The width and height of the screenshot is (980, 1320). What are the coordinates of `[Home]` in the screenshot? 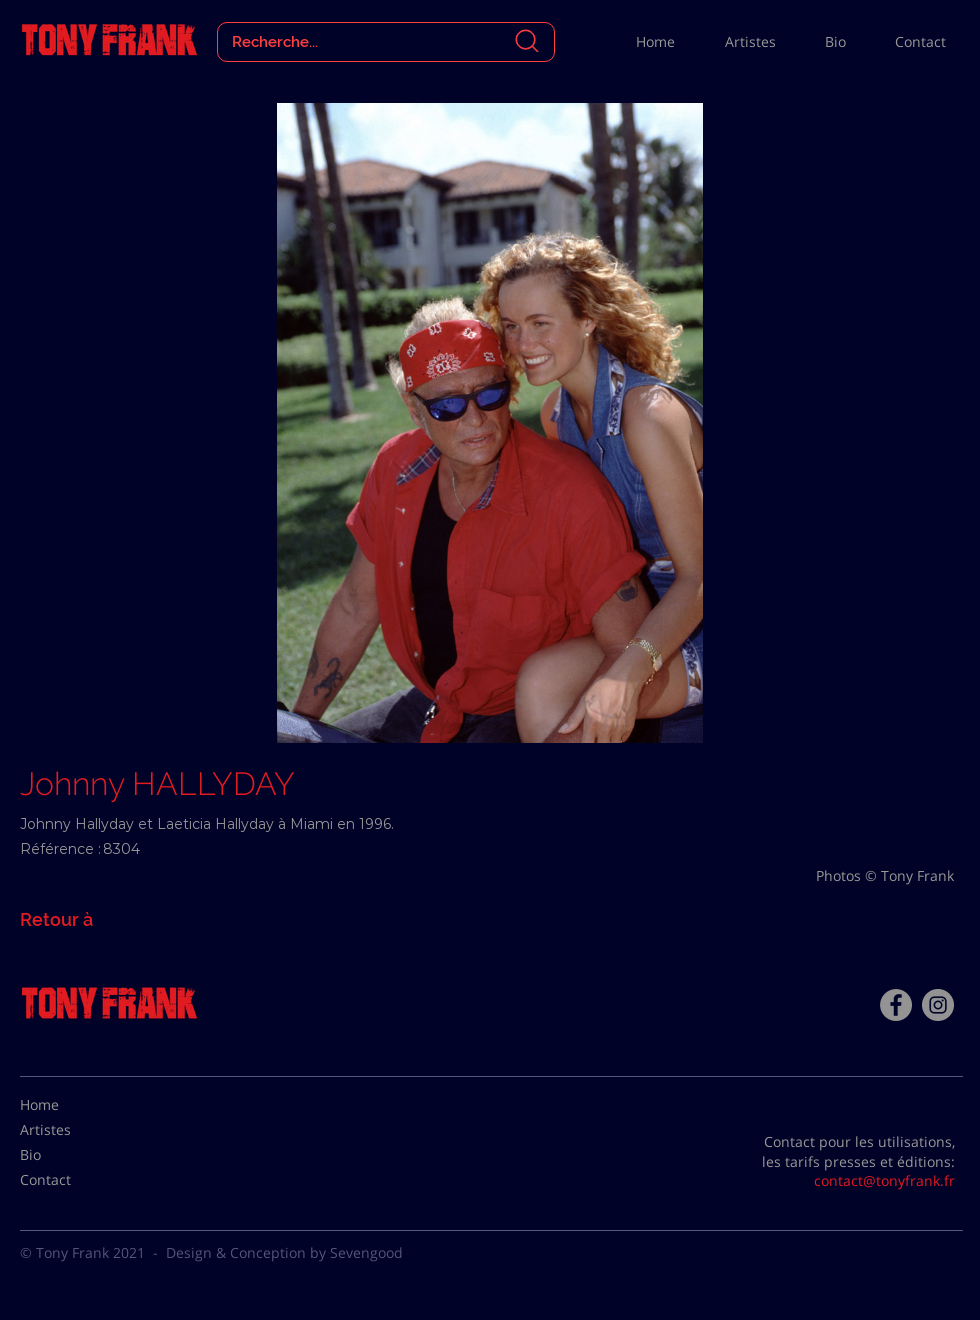 It's located at (70, 1105).